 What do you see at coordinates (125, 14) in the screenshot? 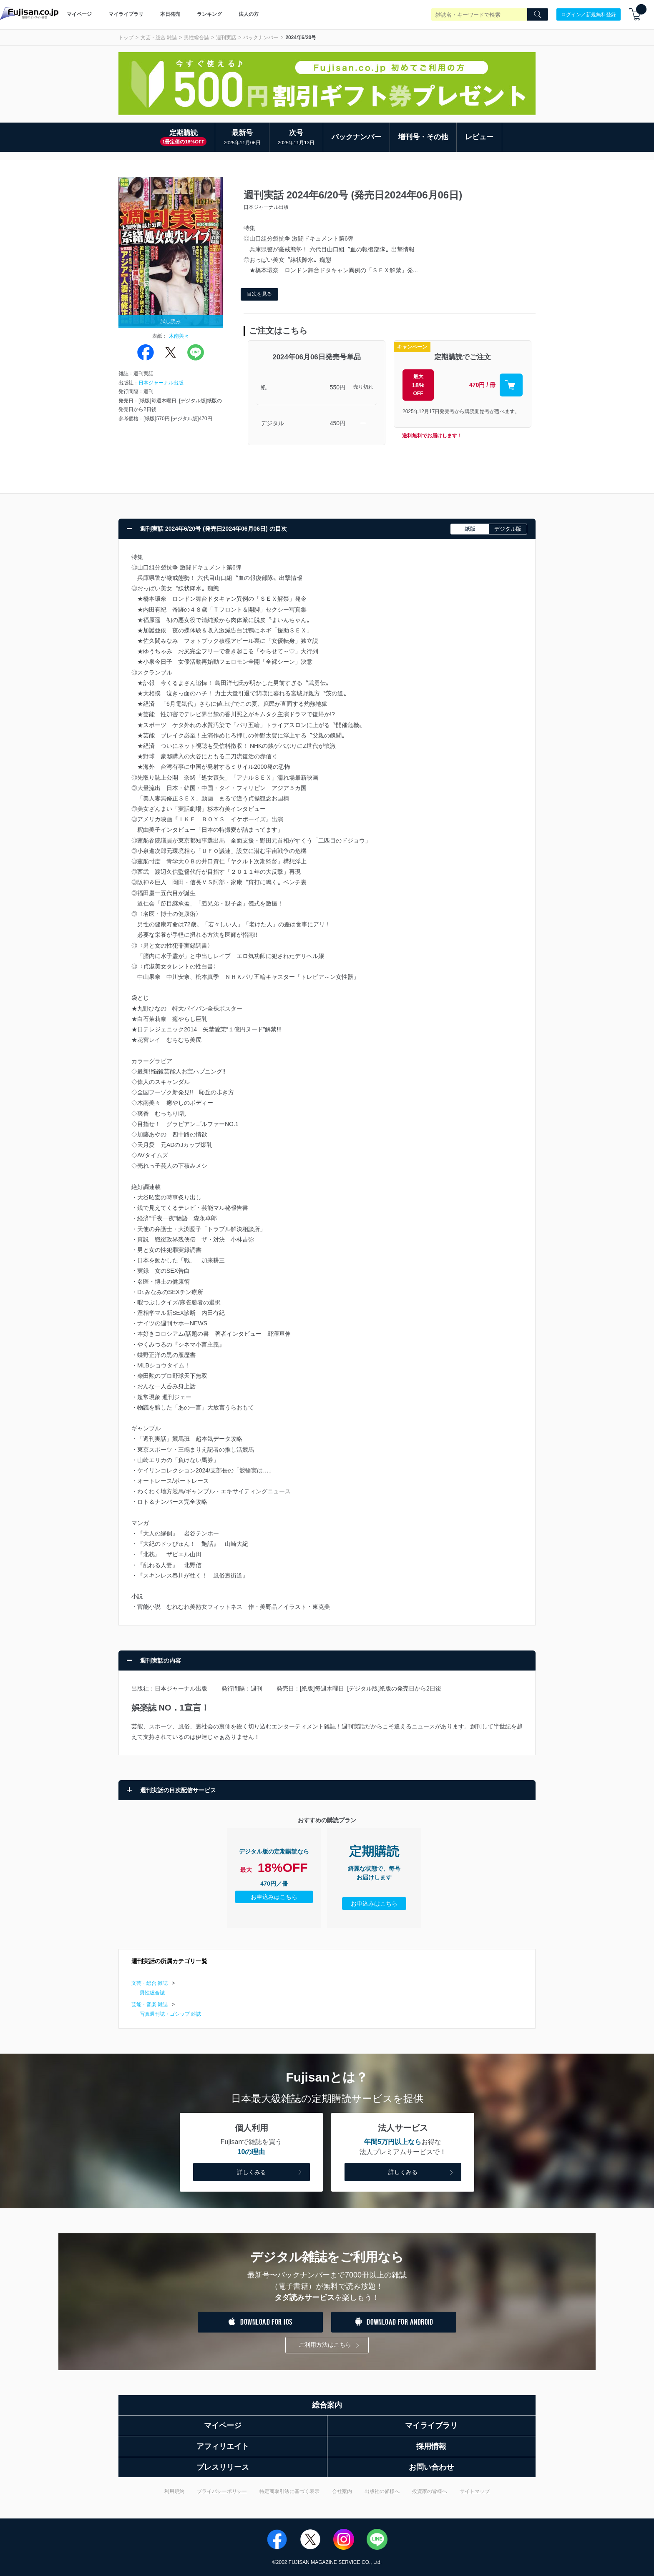
I see `マイライブラリ` at bounding box center [125, 14].